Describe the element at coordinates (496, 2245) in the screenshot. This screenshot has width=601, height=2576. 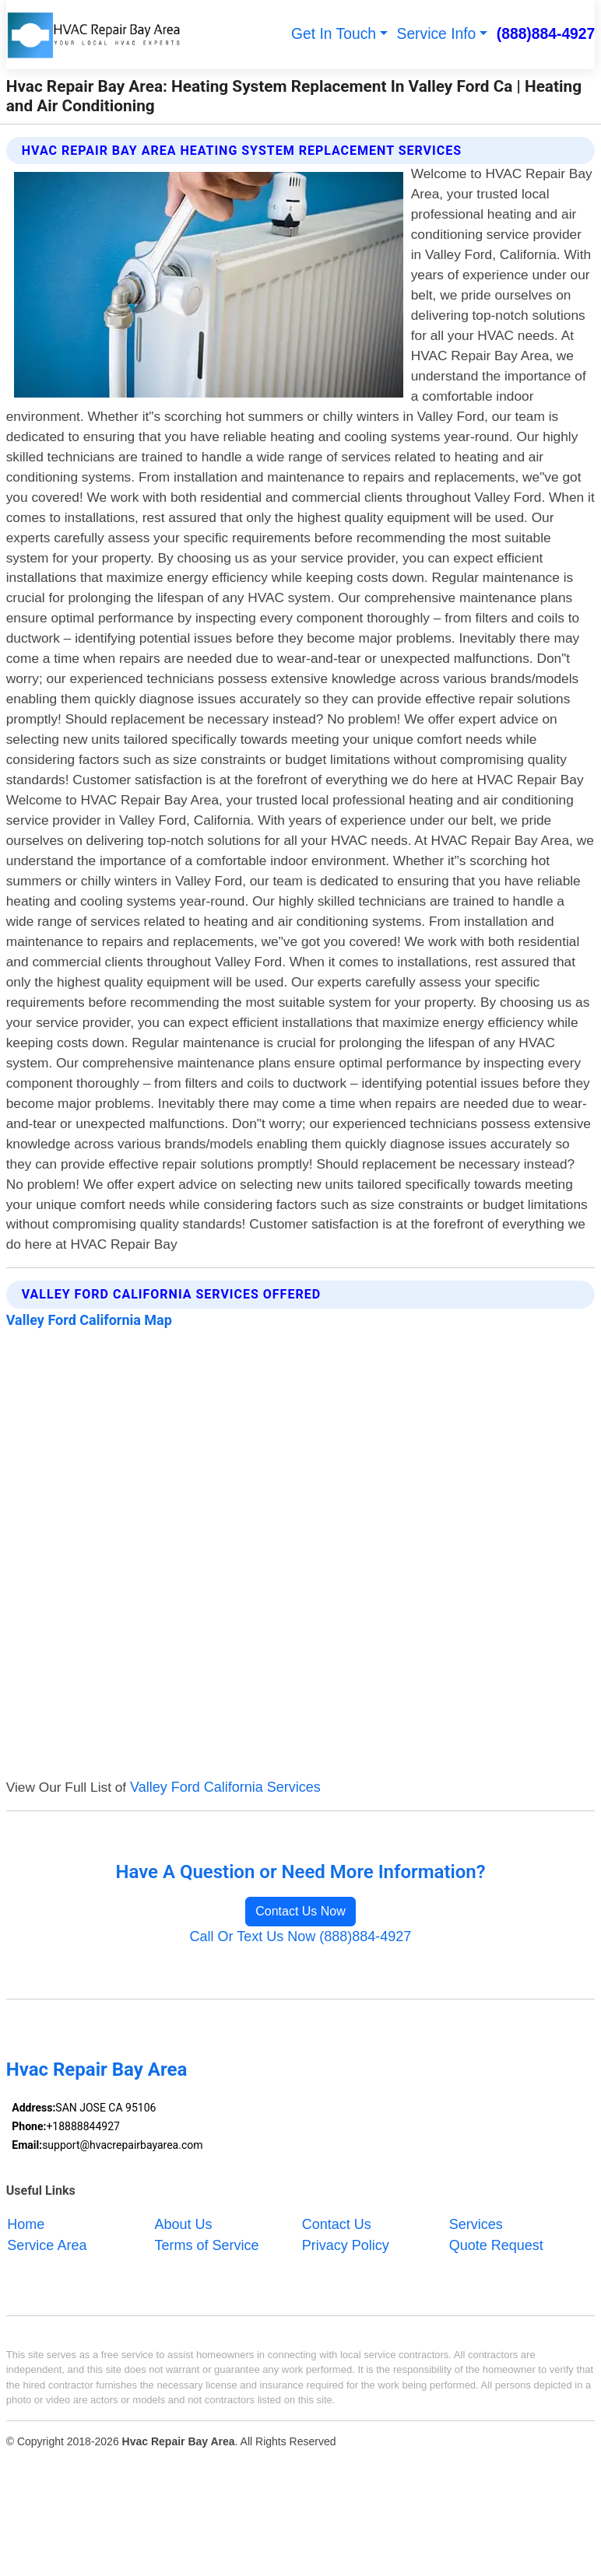
I see `Quote Request` at that location.